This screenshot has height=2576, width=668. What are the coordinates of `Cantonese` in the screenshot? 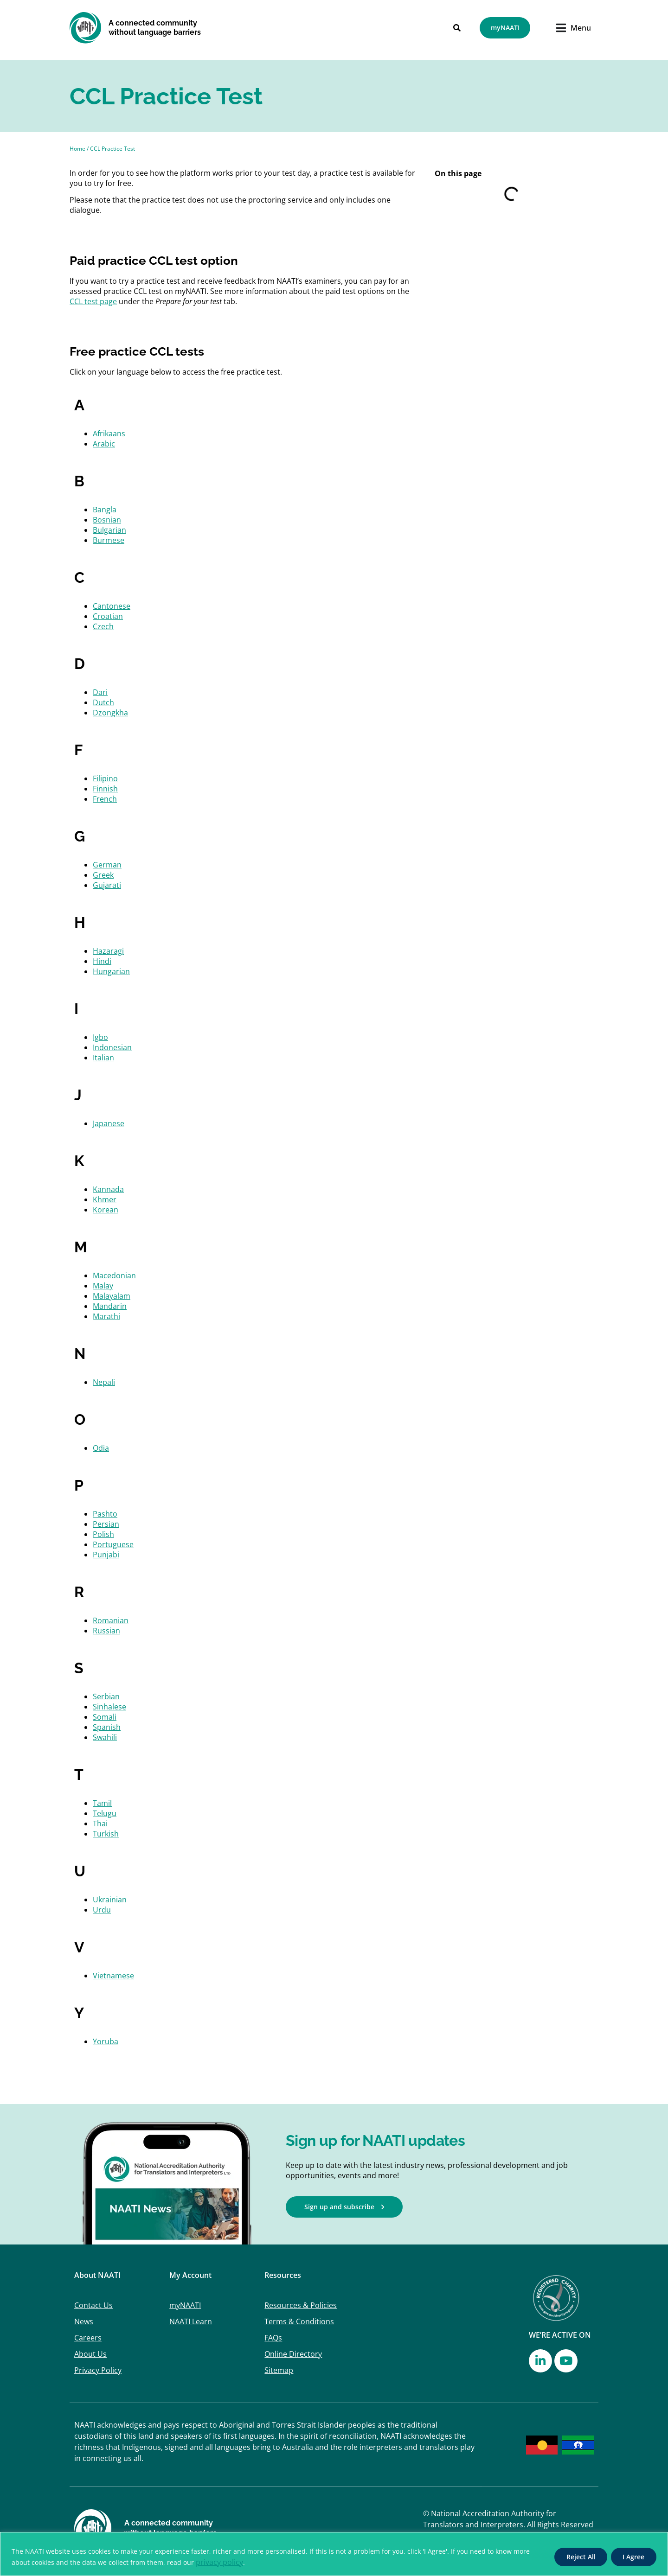 It's located at (111, 606).